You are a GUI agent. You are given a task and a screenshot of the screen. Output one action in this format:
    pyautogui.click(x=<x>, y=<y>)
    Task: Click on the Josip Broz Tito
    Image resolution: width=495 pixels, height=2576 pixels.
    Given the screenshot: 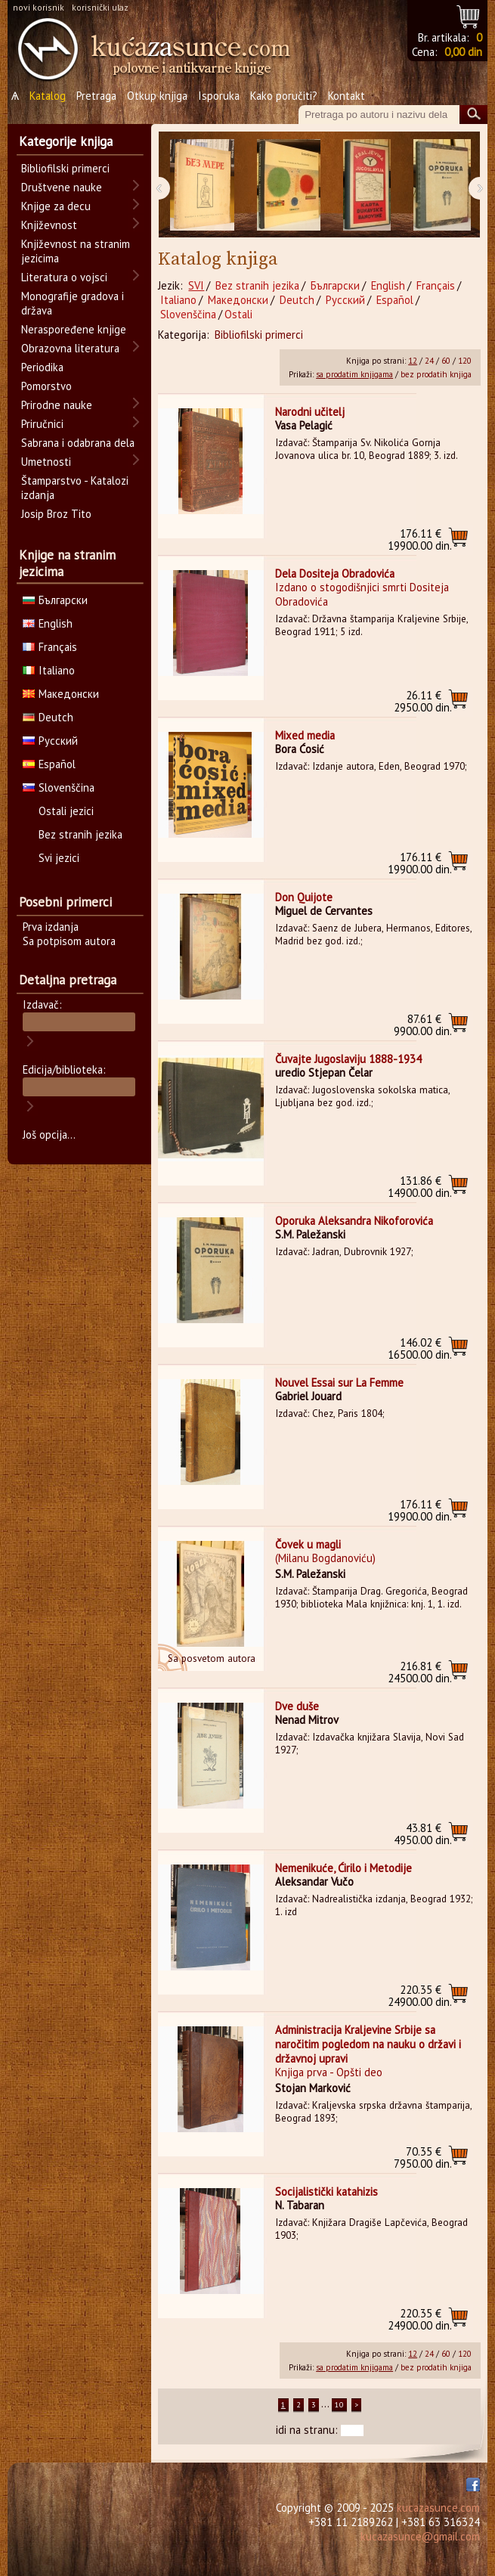 What is the action you would take?
    pyautogui.click(x=56, y=514)
    